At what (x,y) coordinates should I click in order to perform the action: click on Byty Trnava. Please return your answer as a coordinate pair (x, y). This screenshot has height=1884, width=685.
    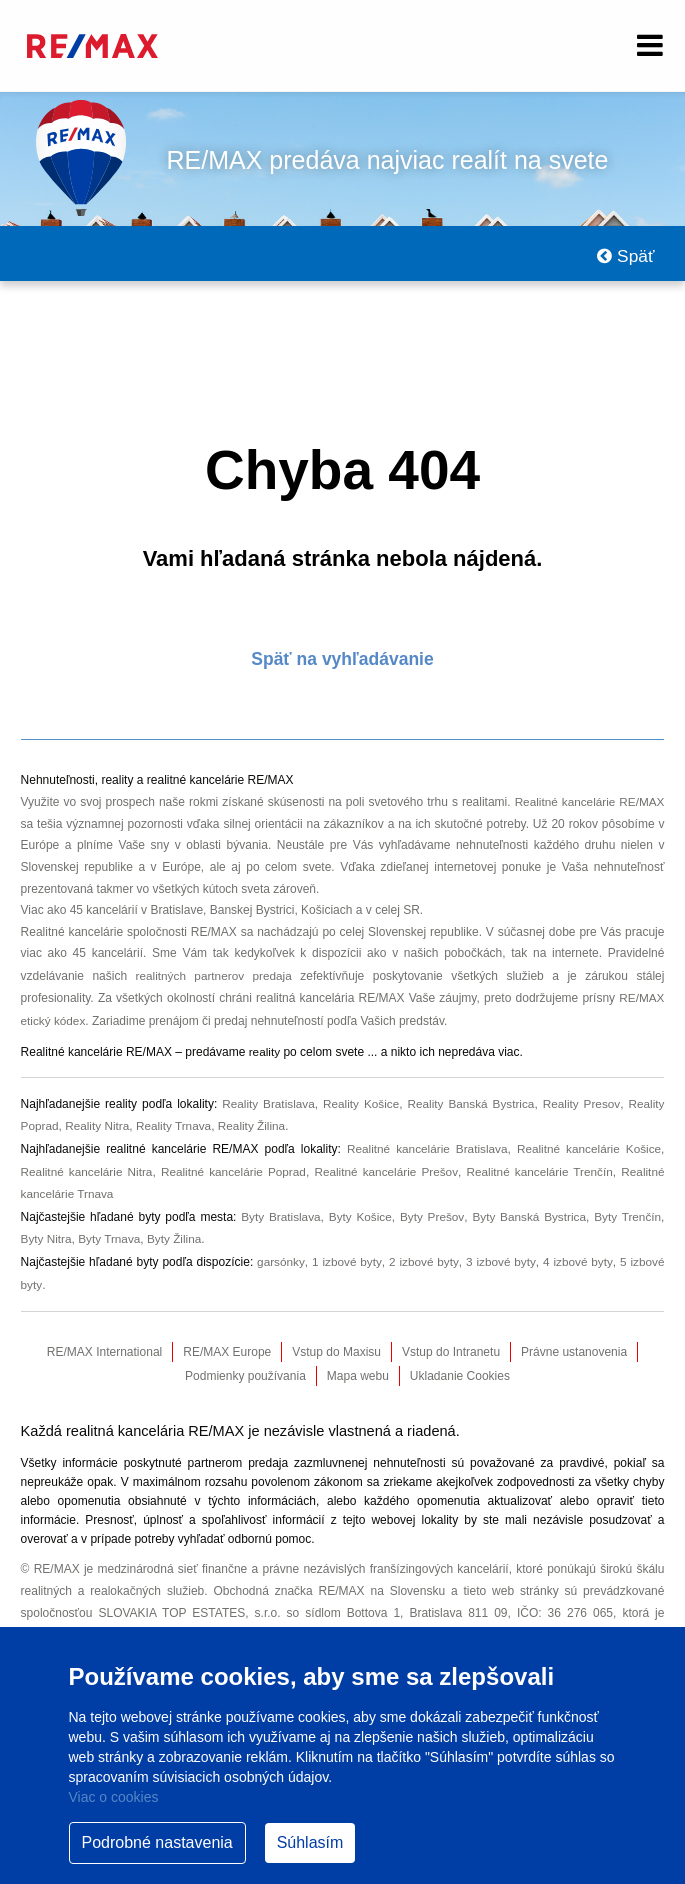
    Looking at the image, I should click on (110, 1228).